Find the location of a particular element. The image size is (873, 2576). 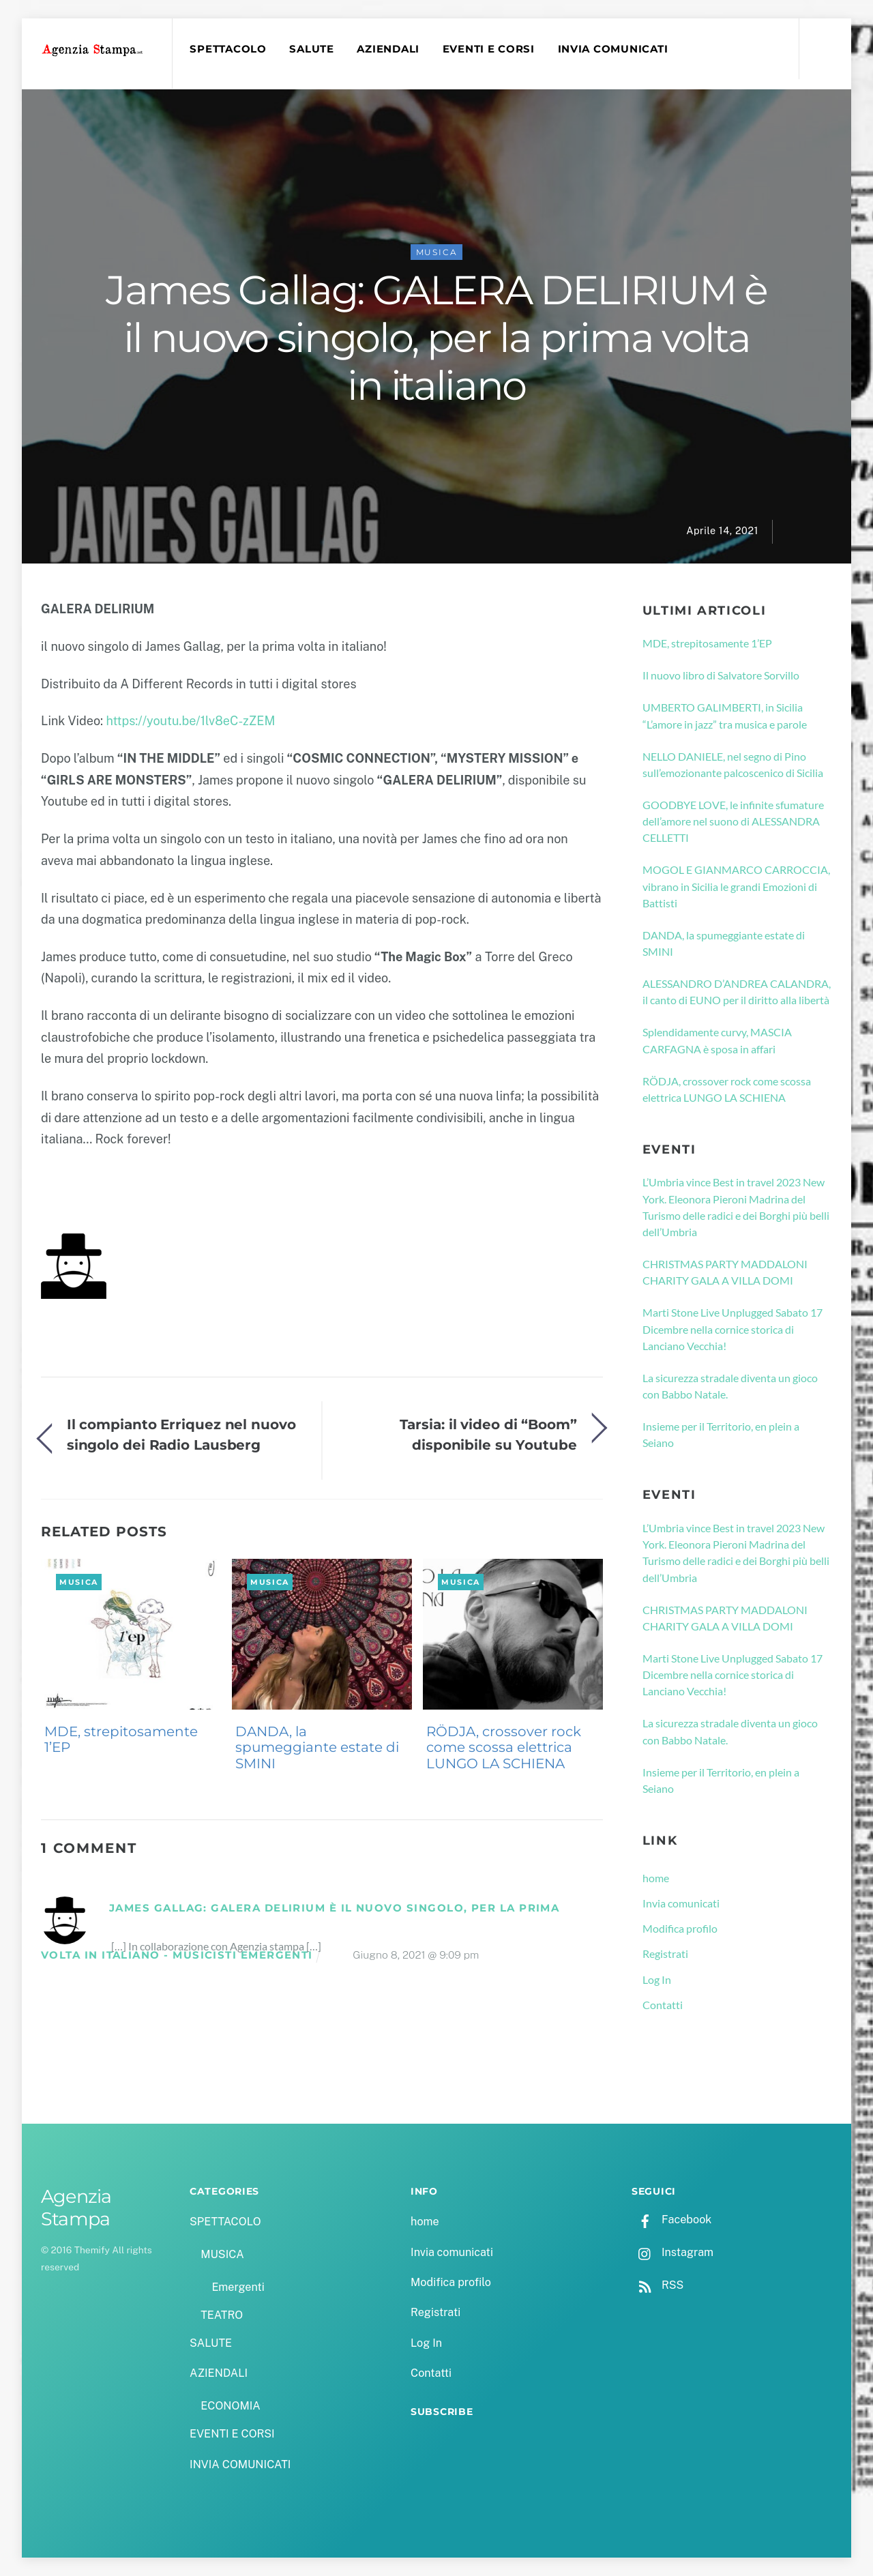

INVIA COMUNICATI is located at coordinates (613, 49).